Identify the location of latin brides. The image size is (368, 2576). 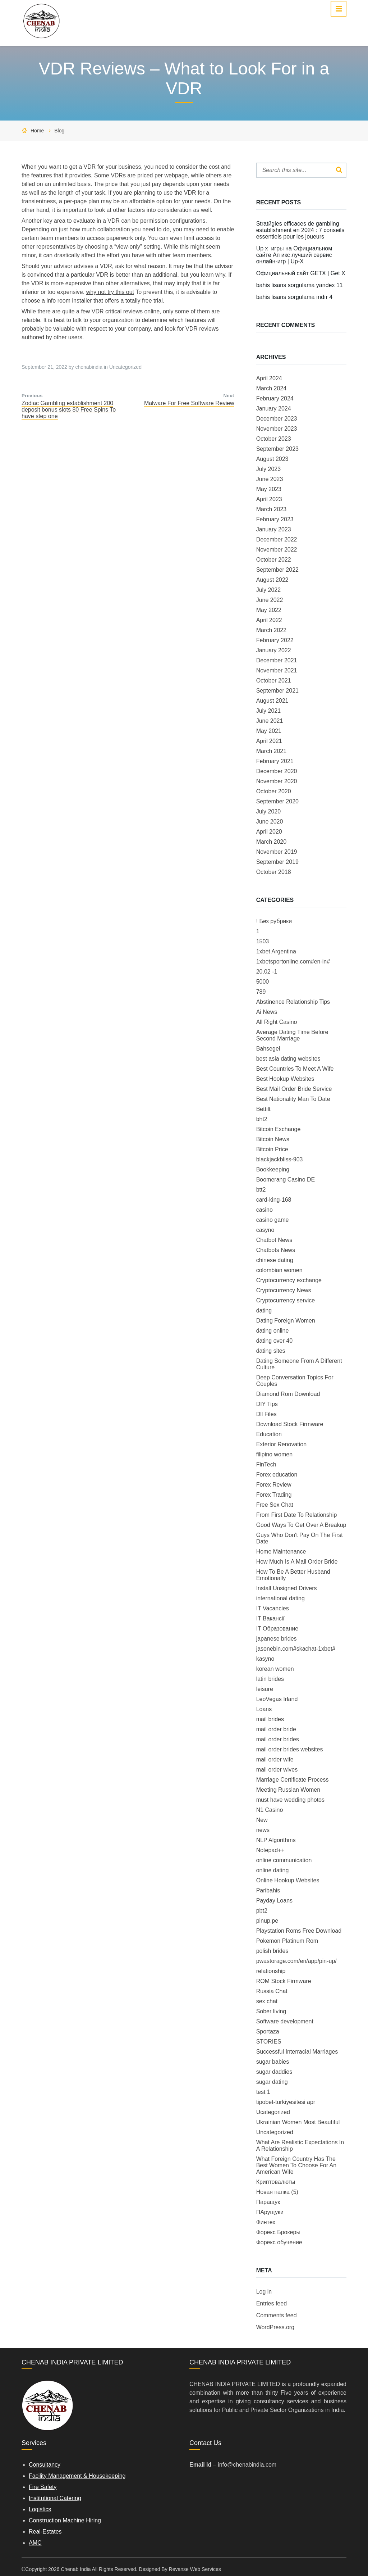
(270, 1679).